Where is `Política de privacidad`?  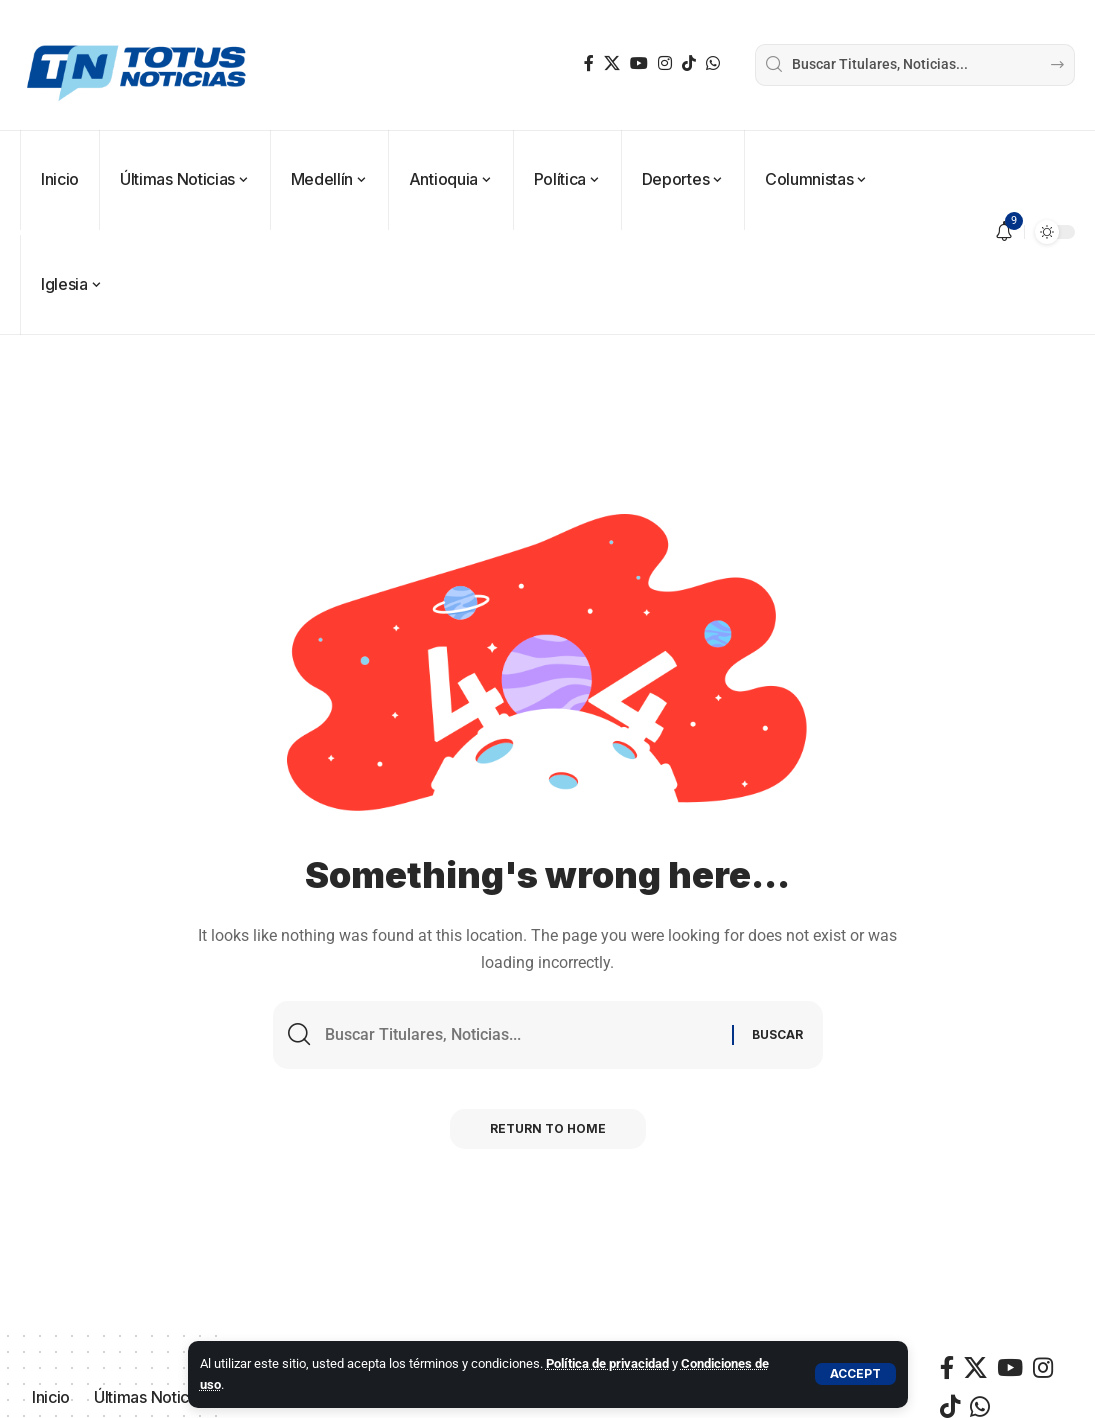 Política de privacidad is located at coordinates (607, 1363).